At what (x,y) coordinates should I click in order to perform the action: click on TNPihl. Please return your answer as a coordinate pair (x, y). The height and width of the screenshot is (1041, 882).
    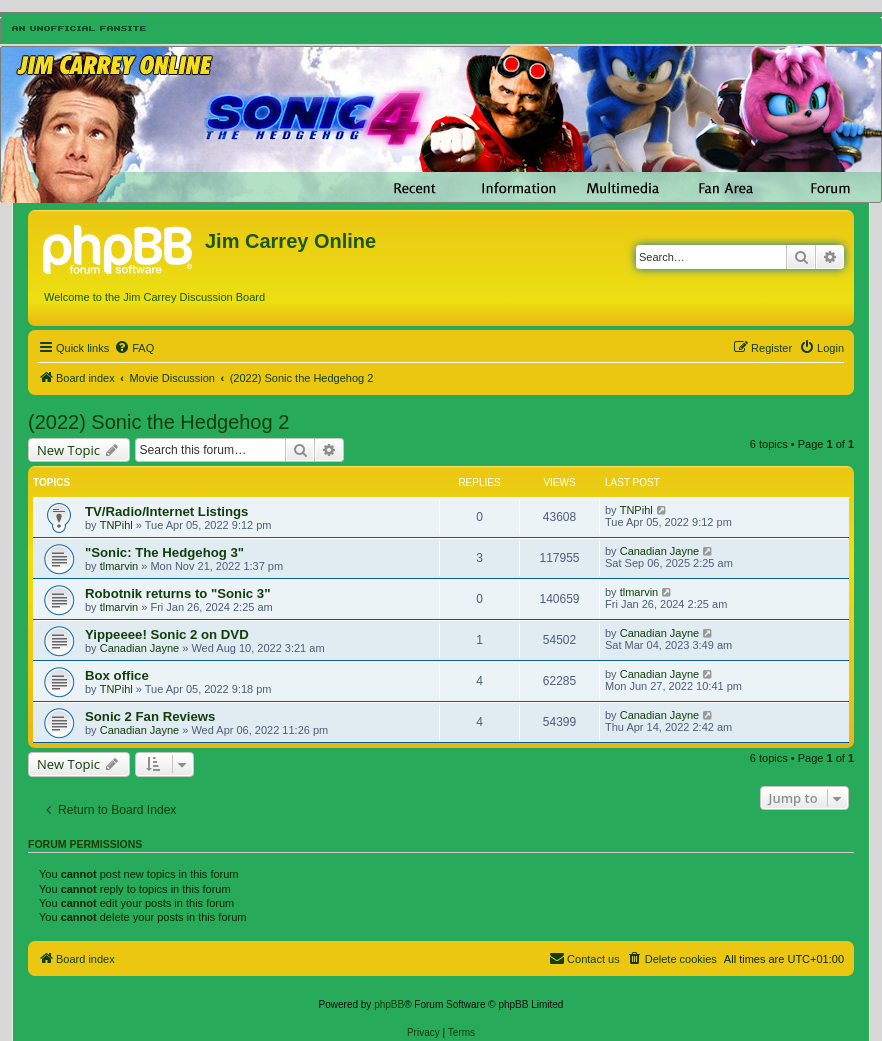
    Looking at the image, I should click on (116, 525).